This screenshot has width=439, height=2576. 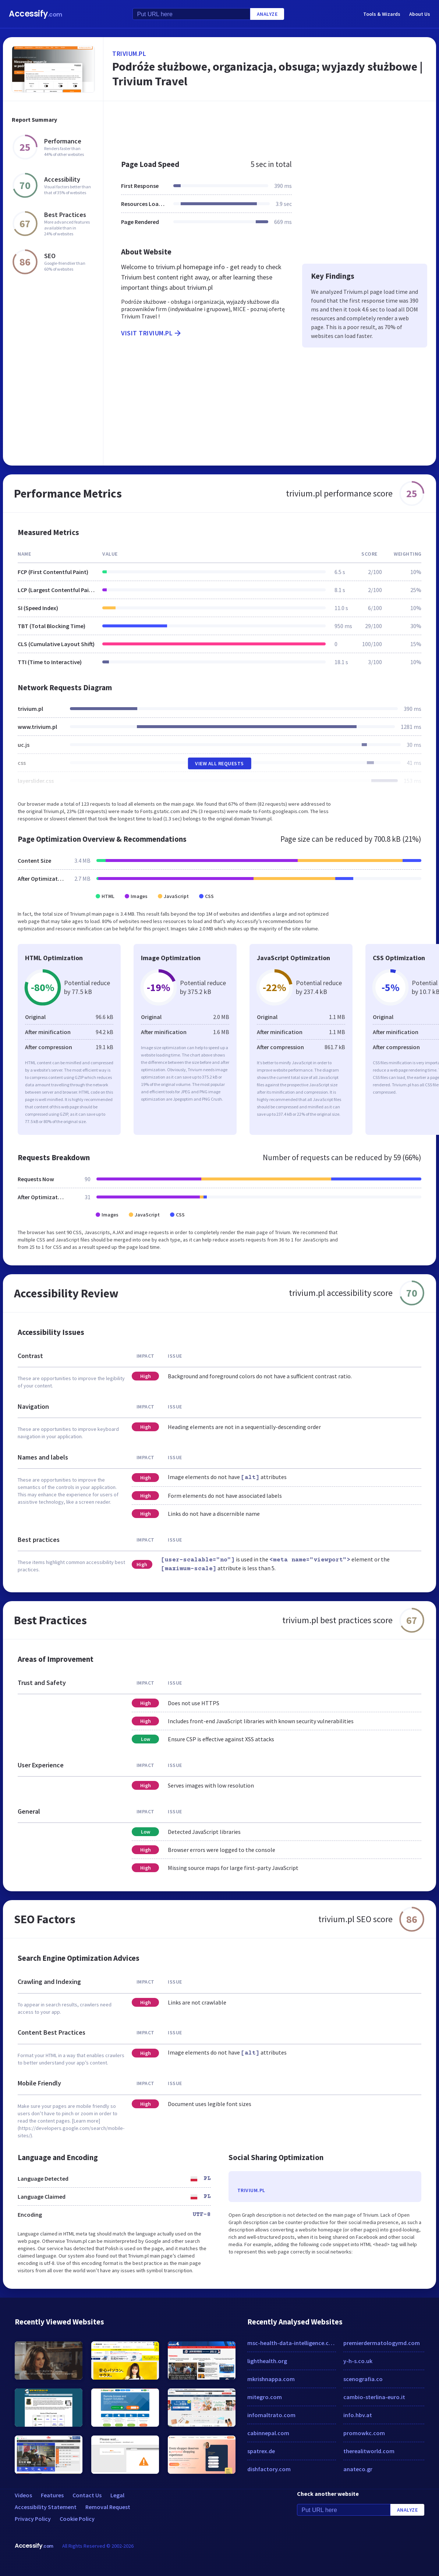 I want to click on Legal, so click(x=117, y=2495).